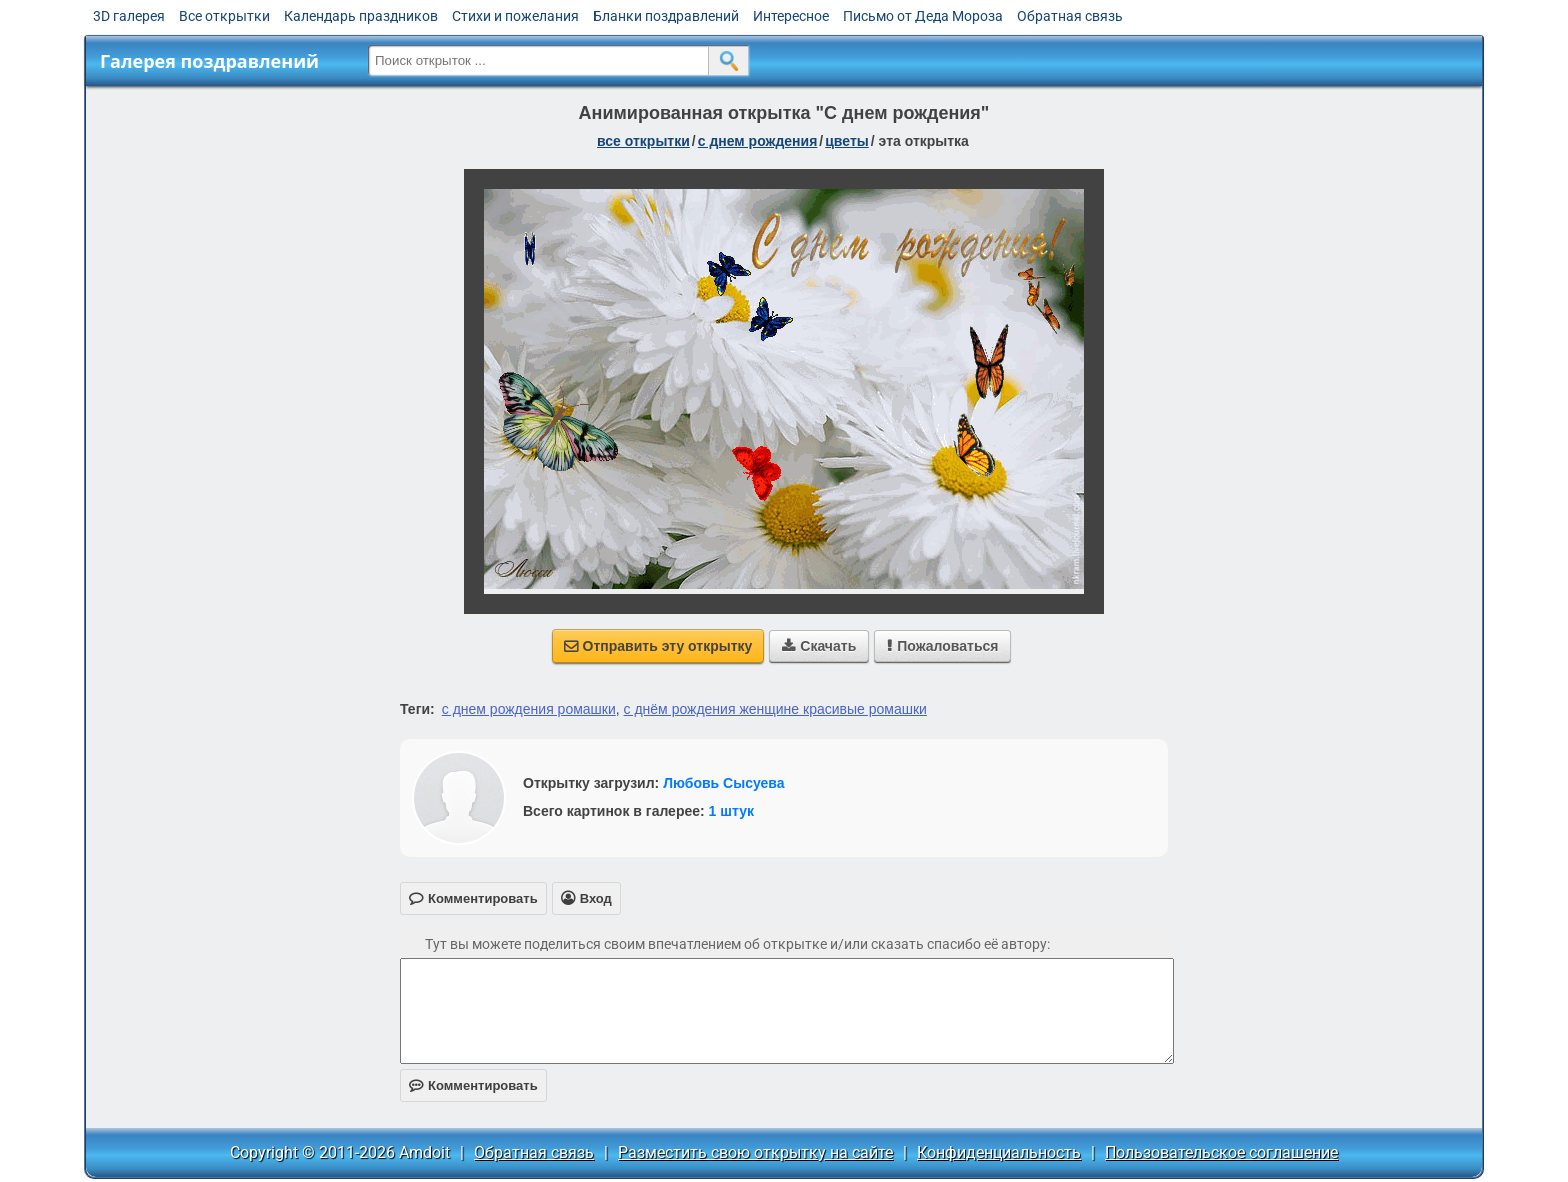  I want to click on 3D галерея, so click(129, 16).